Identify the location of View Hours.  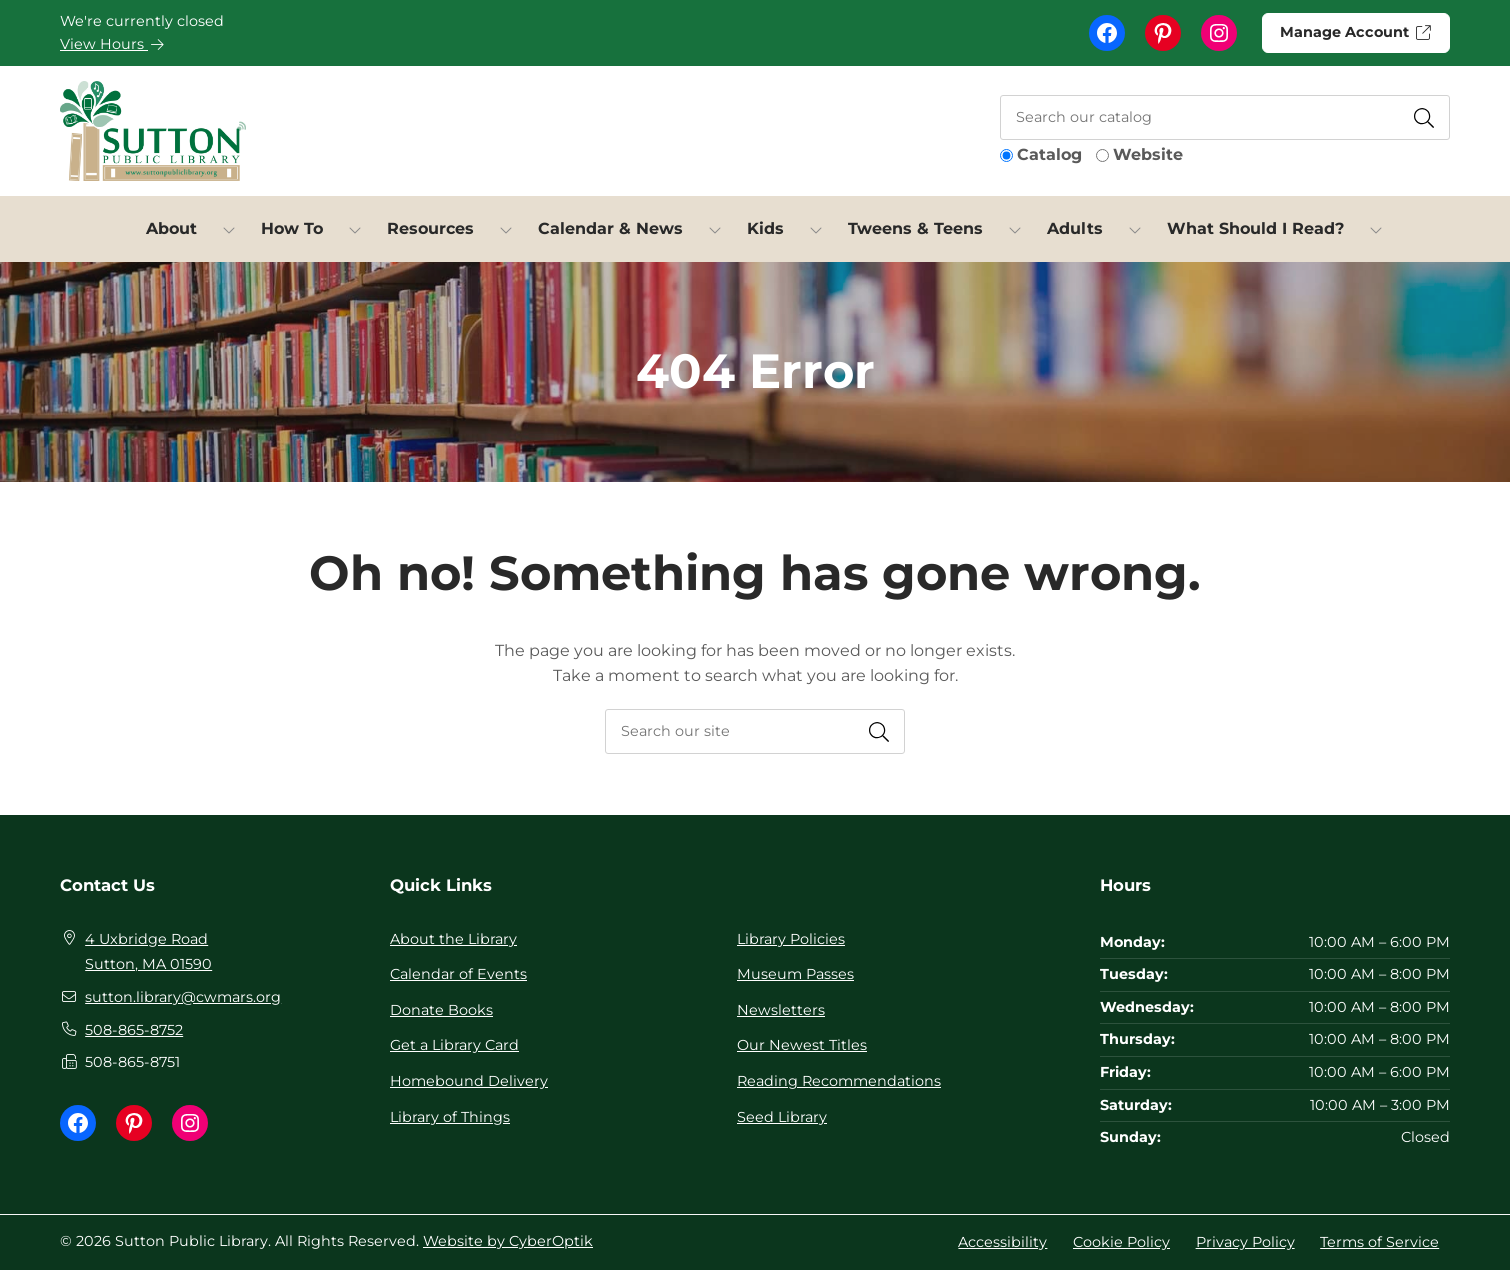
(112, 44).